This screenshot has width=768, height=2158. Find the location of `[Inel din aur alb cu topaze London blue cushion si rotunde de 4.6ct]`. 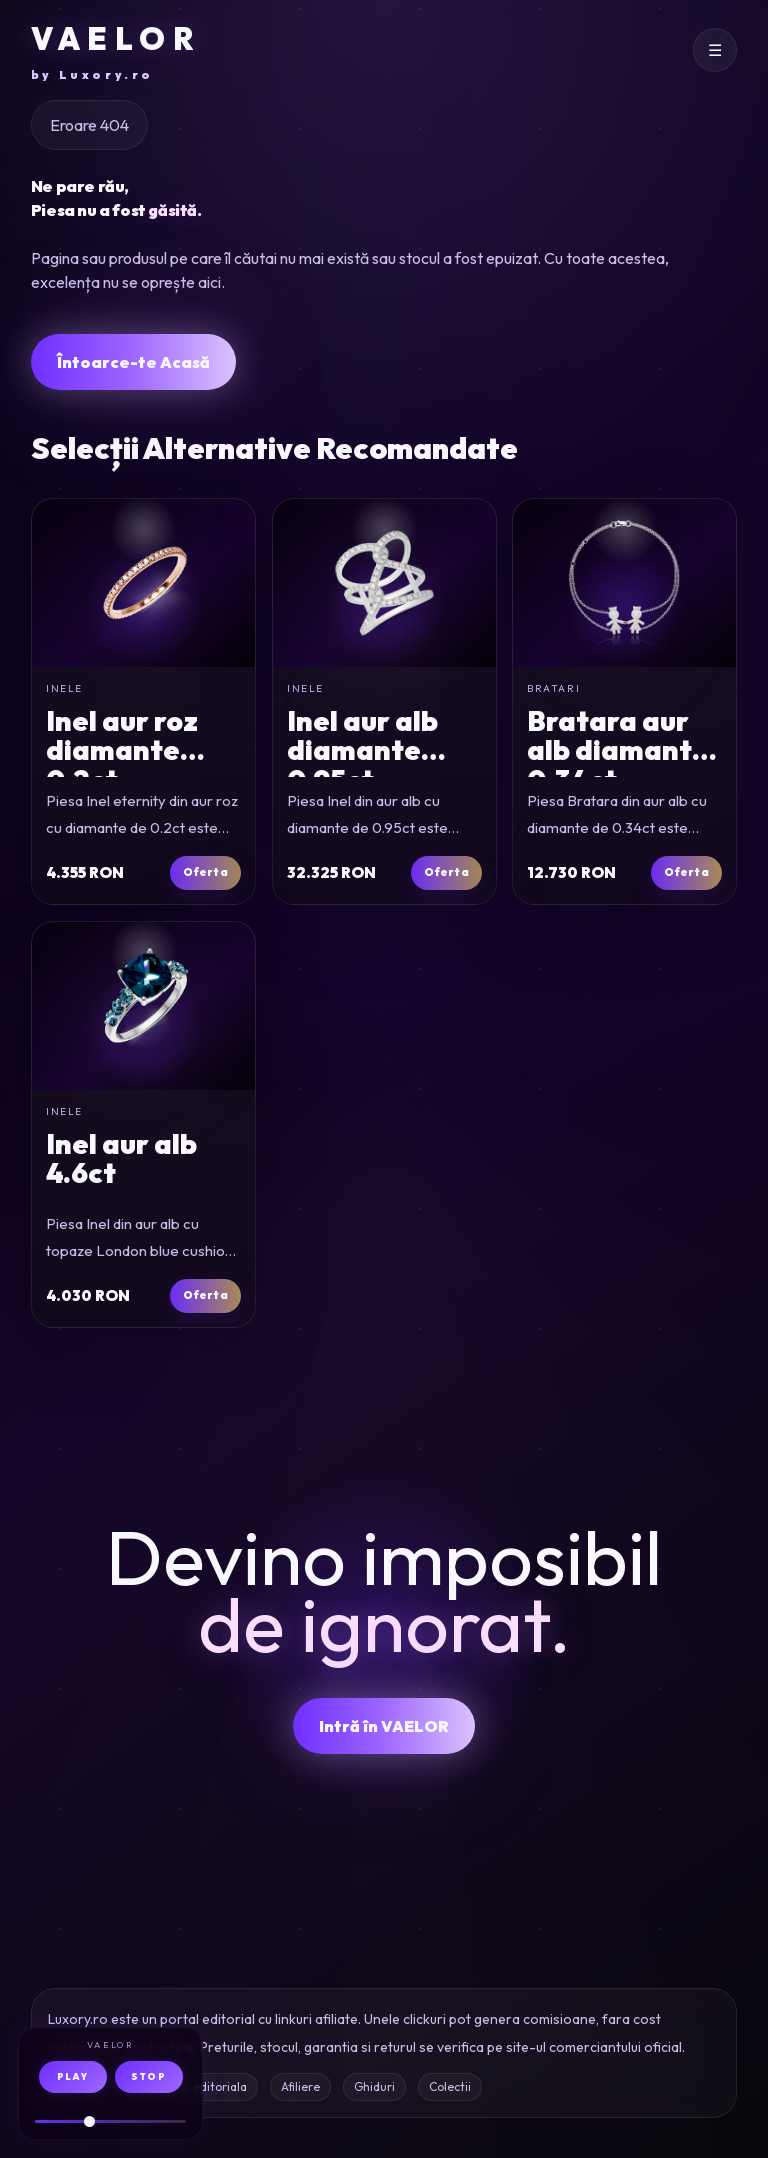

[Inel din aur alb cu topaze London blue cushion si rotunde de 4.6ct] is located at coordinates (143, 1006).